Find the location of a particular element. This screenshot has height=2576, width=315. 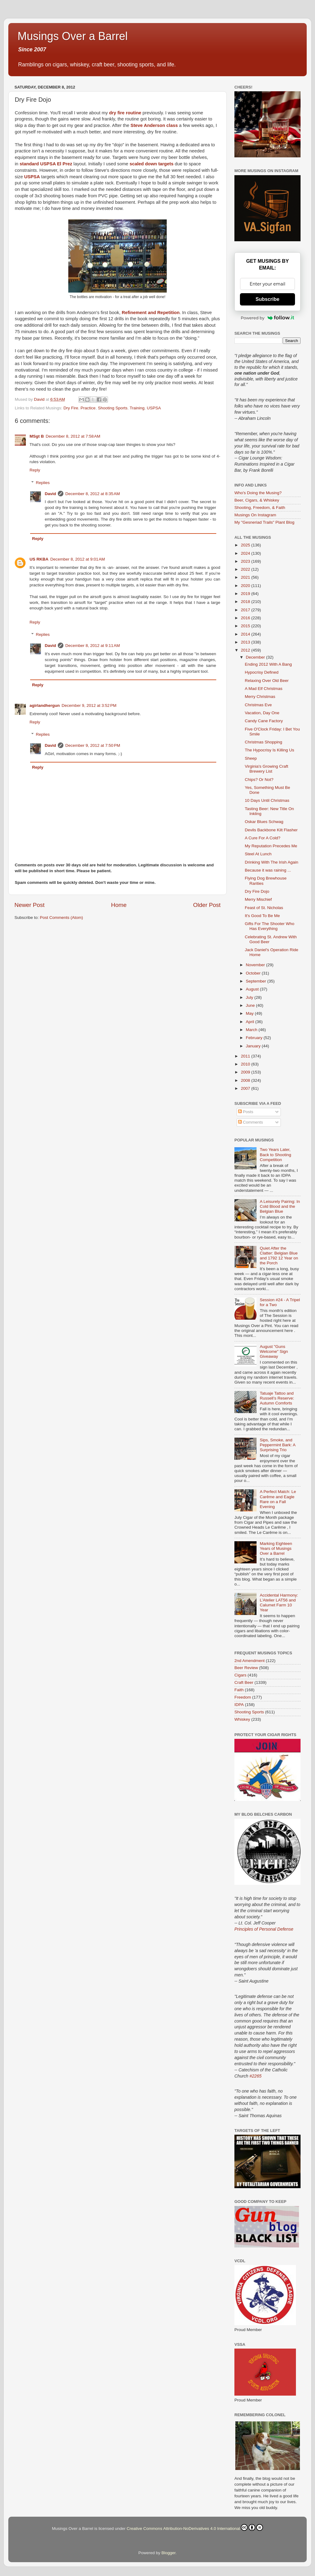

Shooting, Freedom, & Faith is located at coordinates (259, 507).